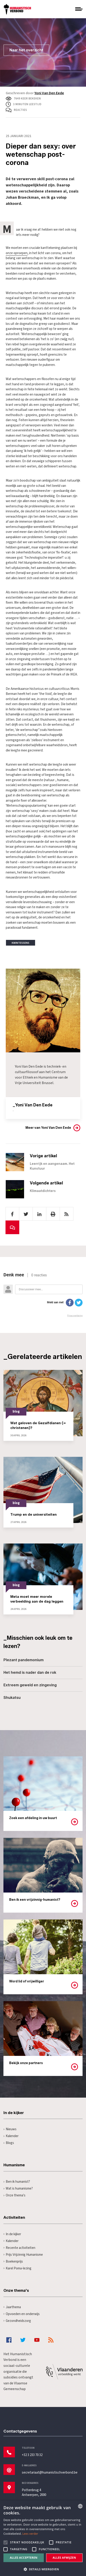 This screenshot has width=86, height=2576. What do you see at coordinates (17, 2268) in the screenshot?
I see `Karel Poma-lezing` at bounding box center [17, 2268].